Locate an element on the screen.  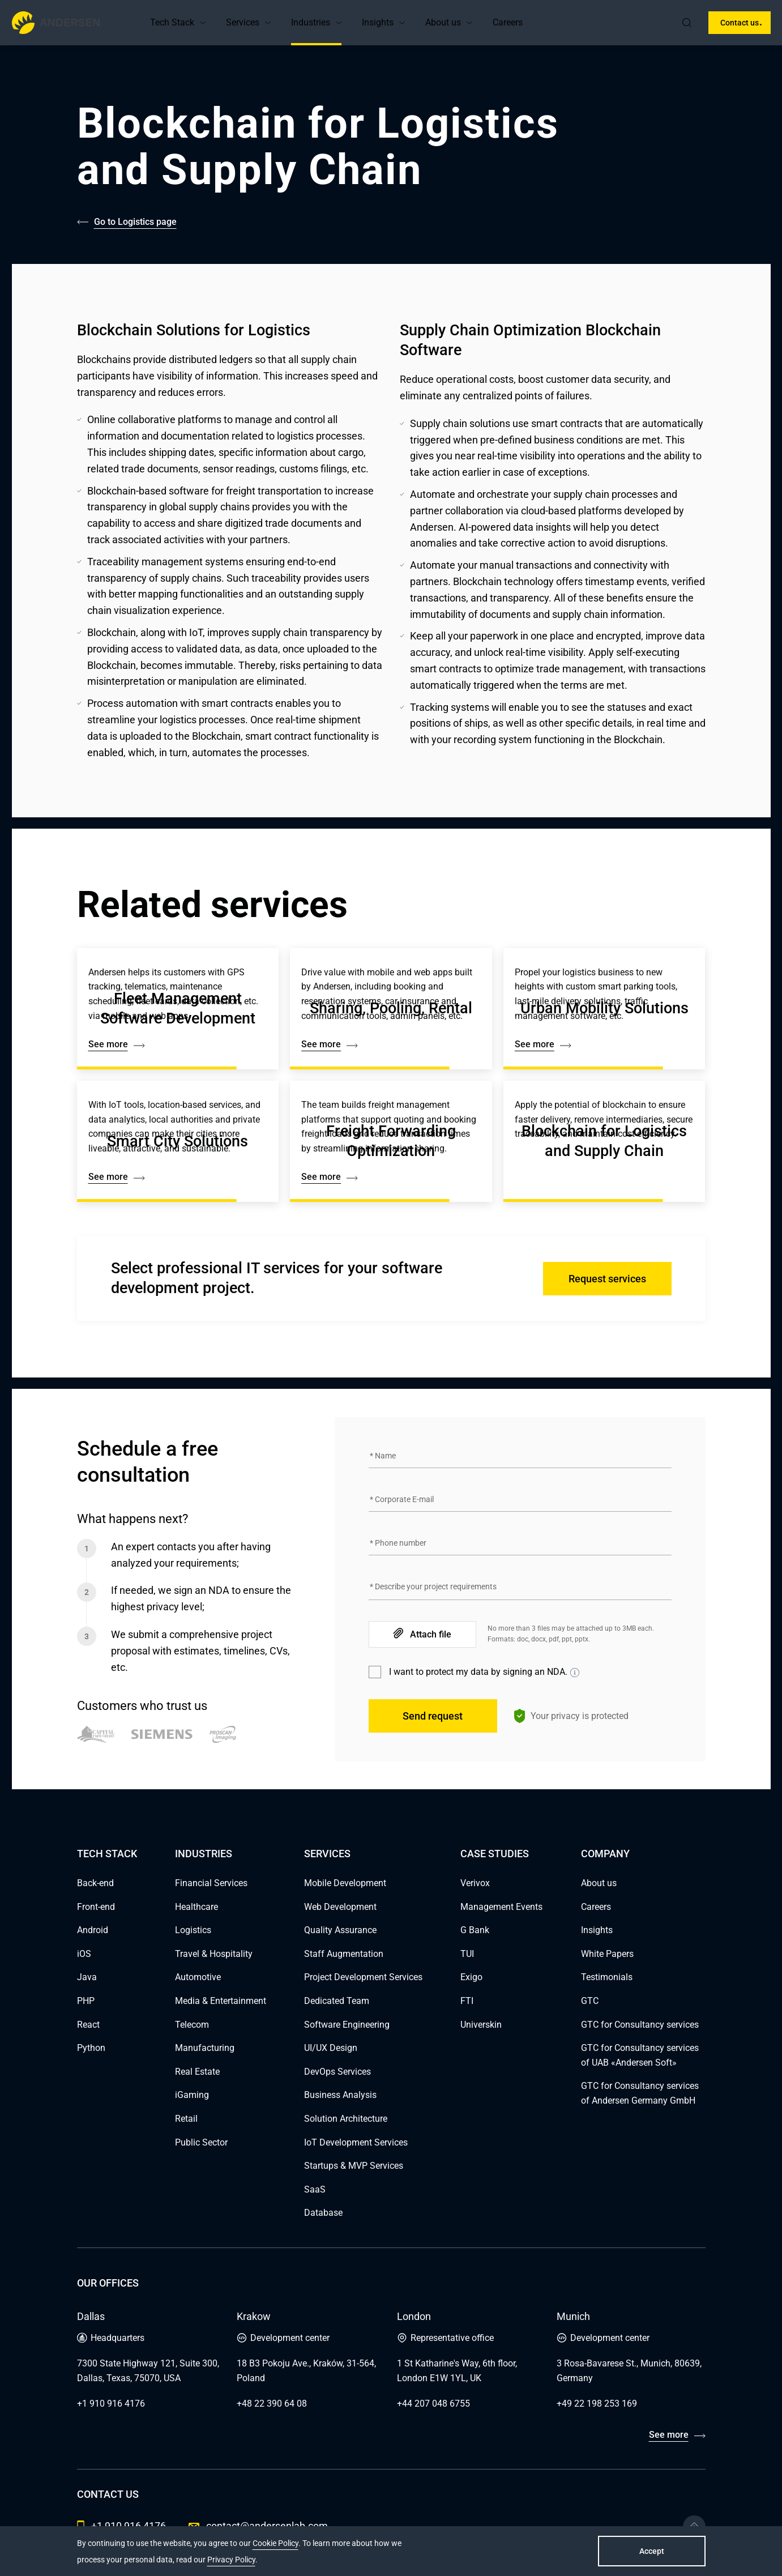
Web Development is located at coordinates (340, 1906).